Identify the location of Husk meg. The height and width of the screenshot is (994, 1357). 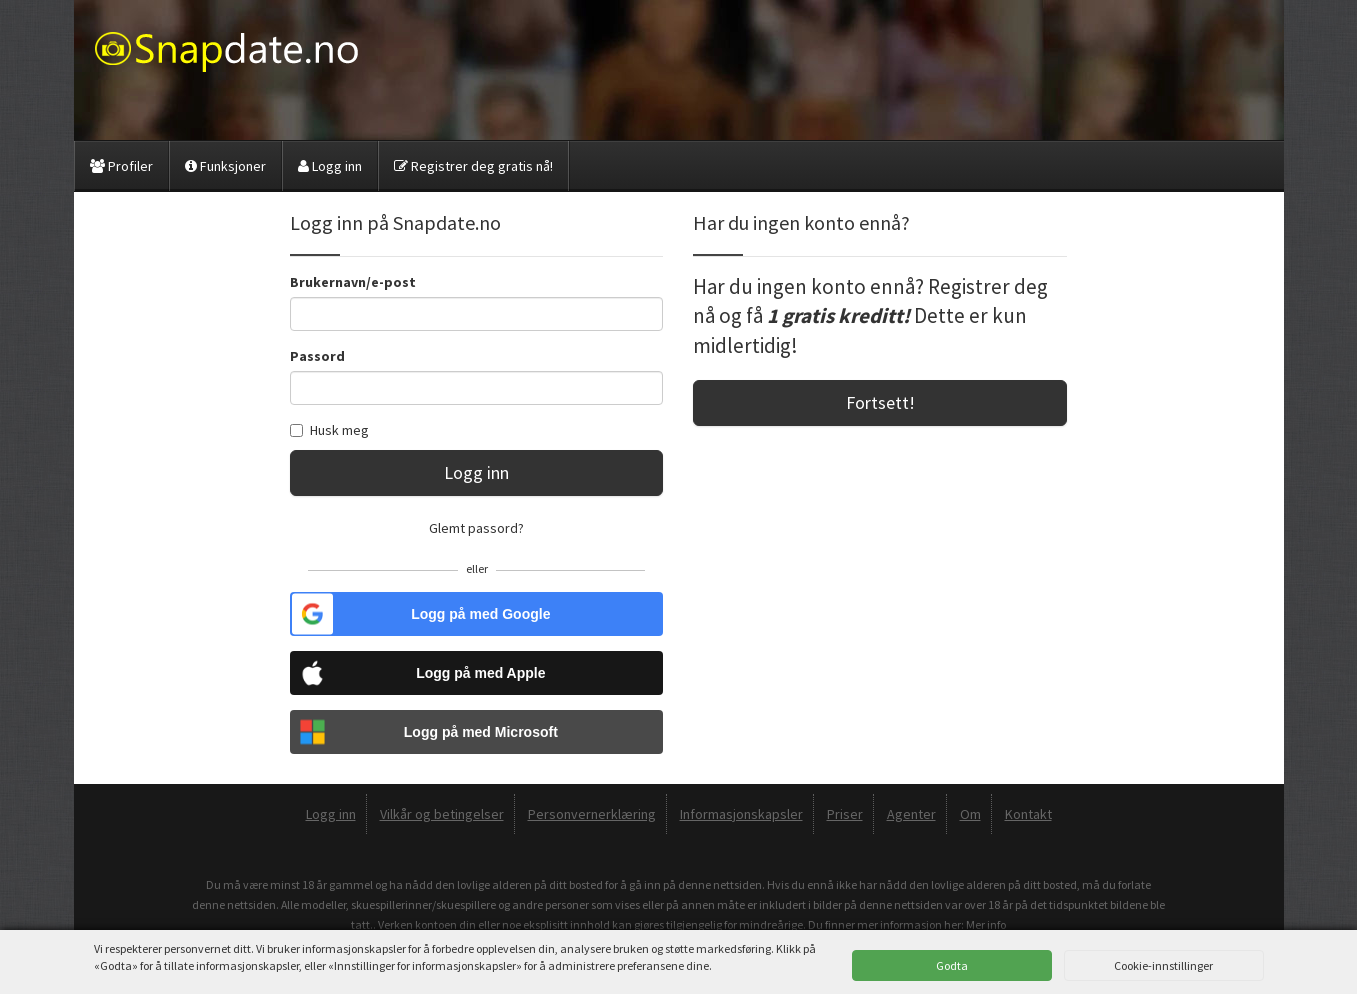
(329, 430).